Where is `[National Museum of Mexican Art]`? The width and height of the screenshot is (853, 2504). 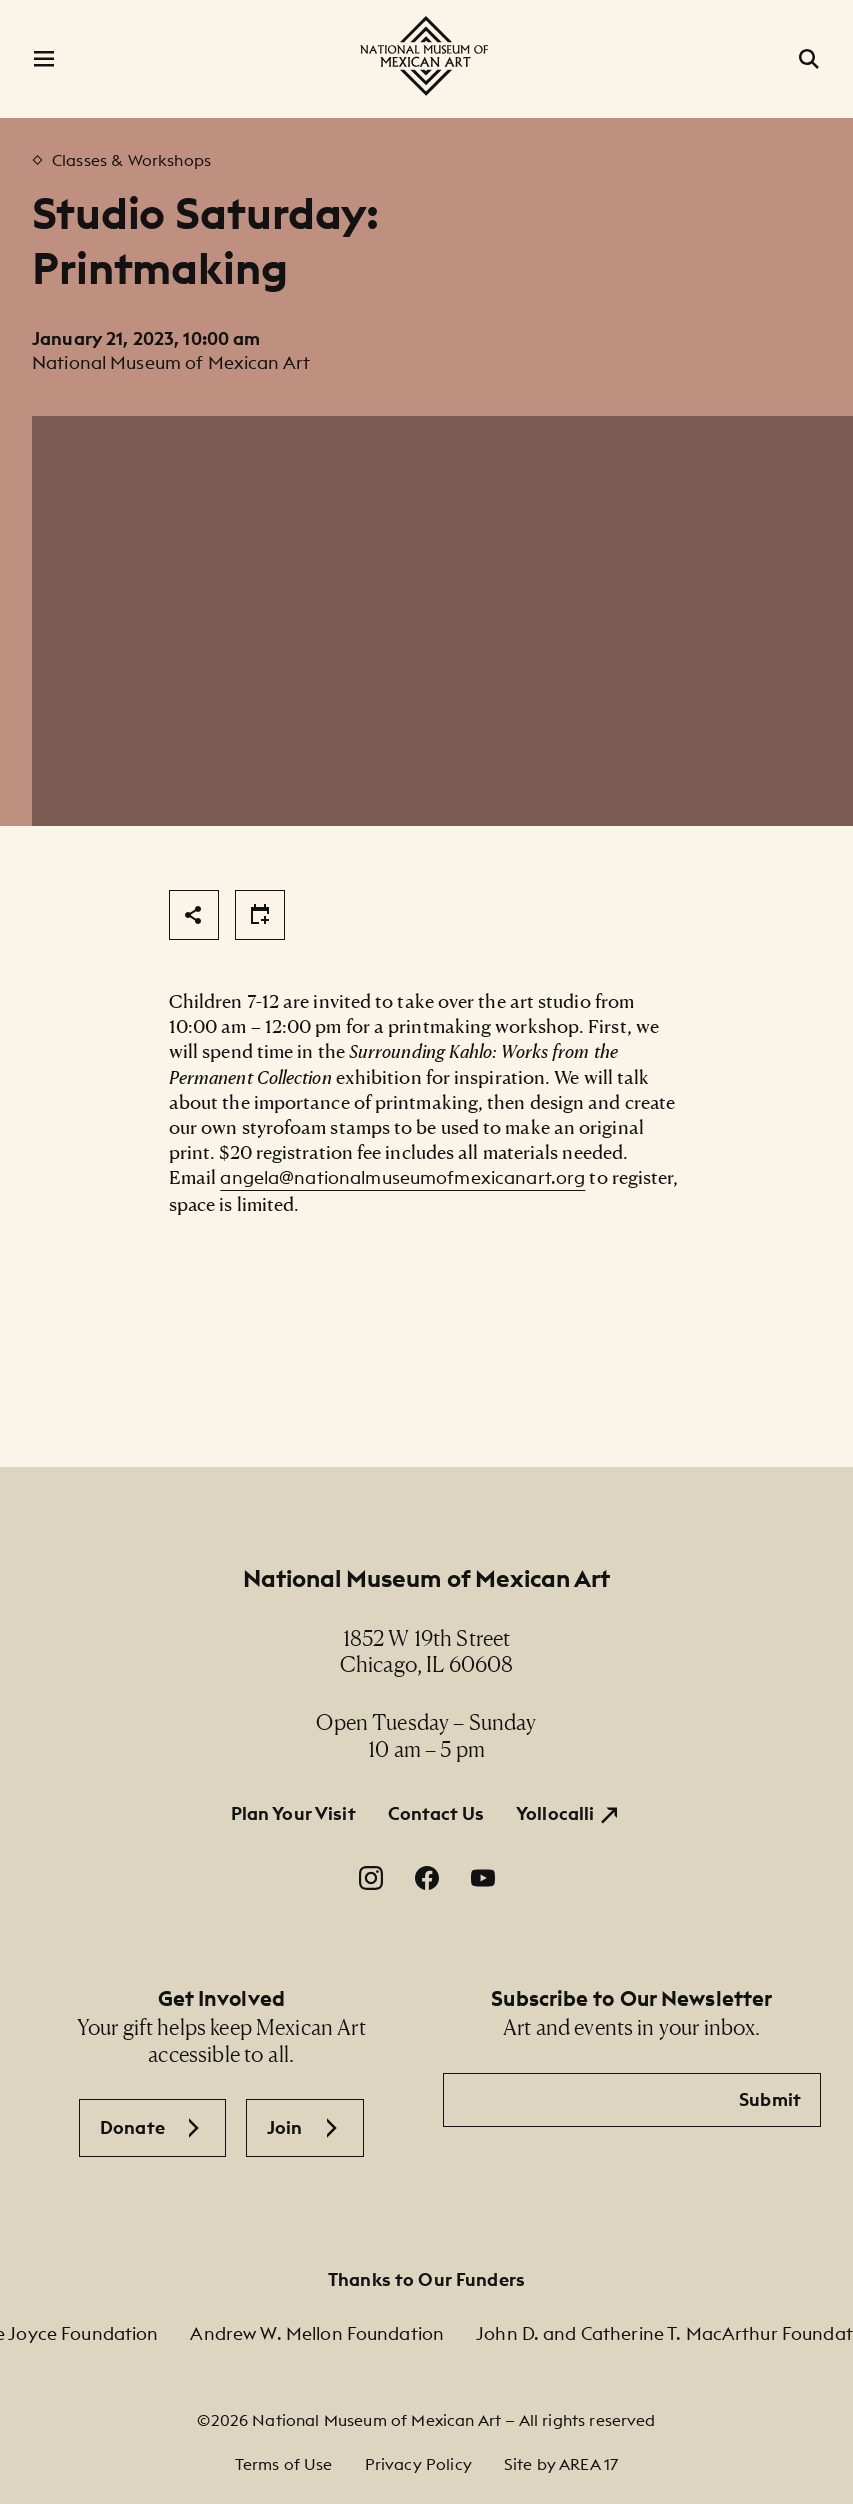
[National Museum of Mexican Art] is located at coordinates (426, 56).